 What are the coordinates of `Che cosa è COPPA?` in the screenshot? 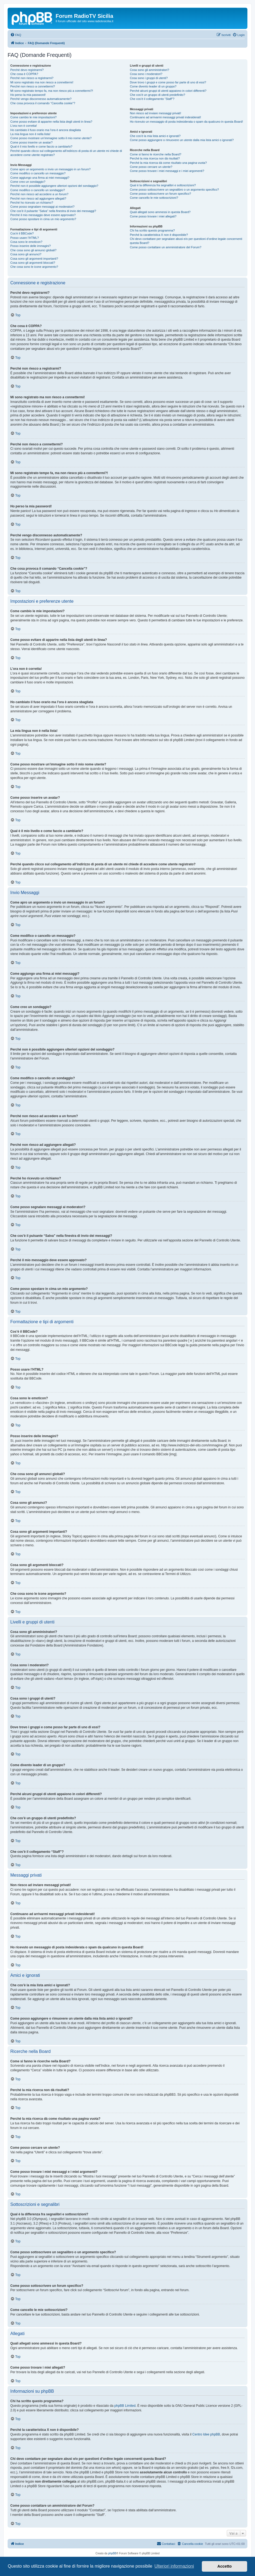 It's located at (24, 74).